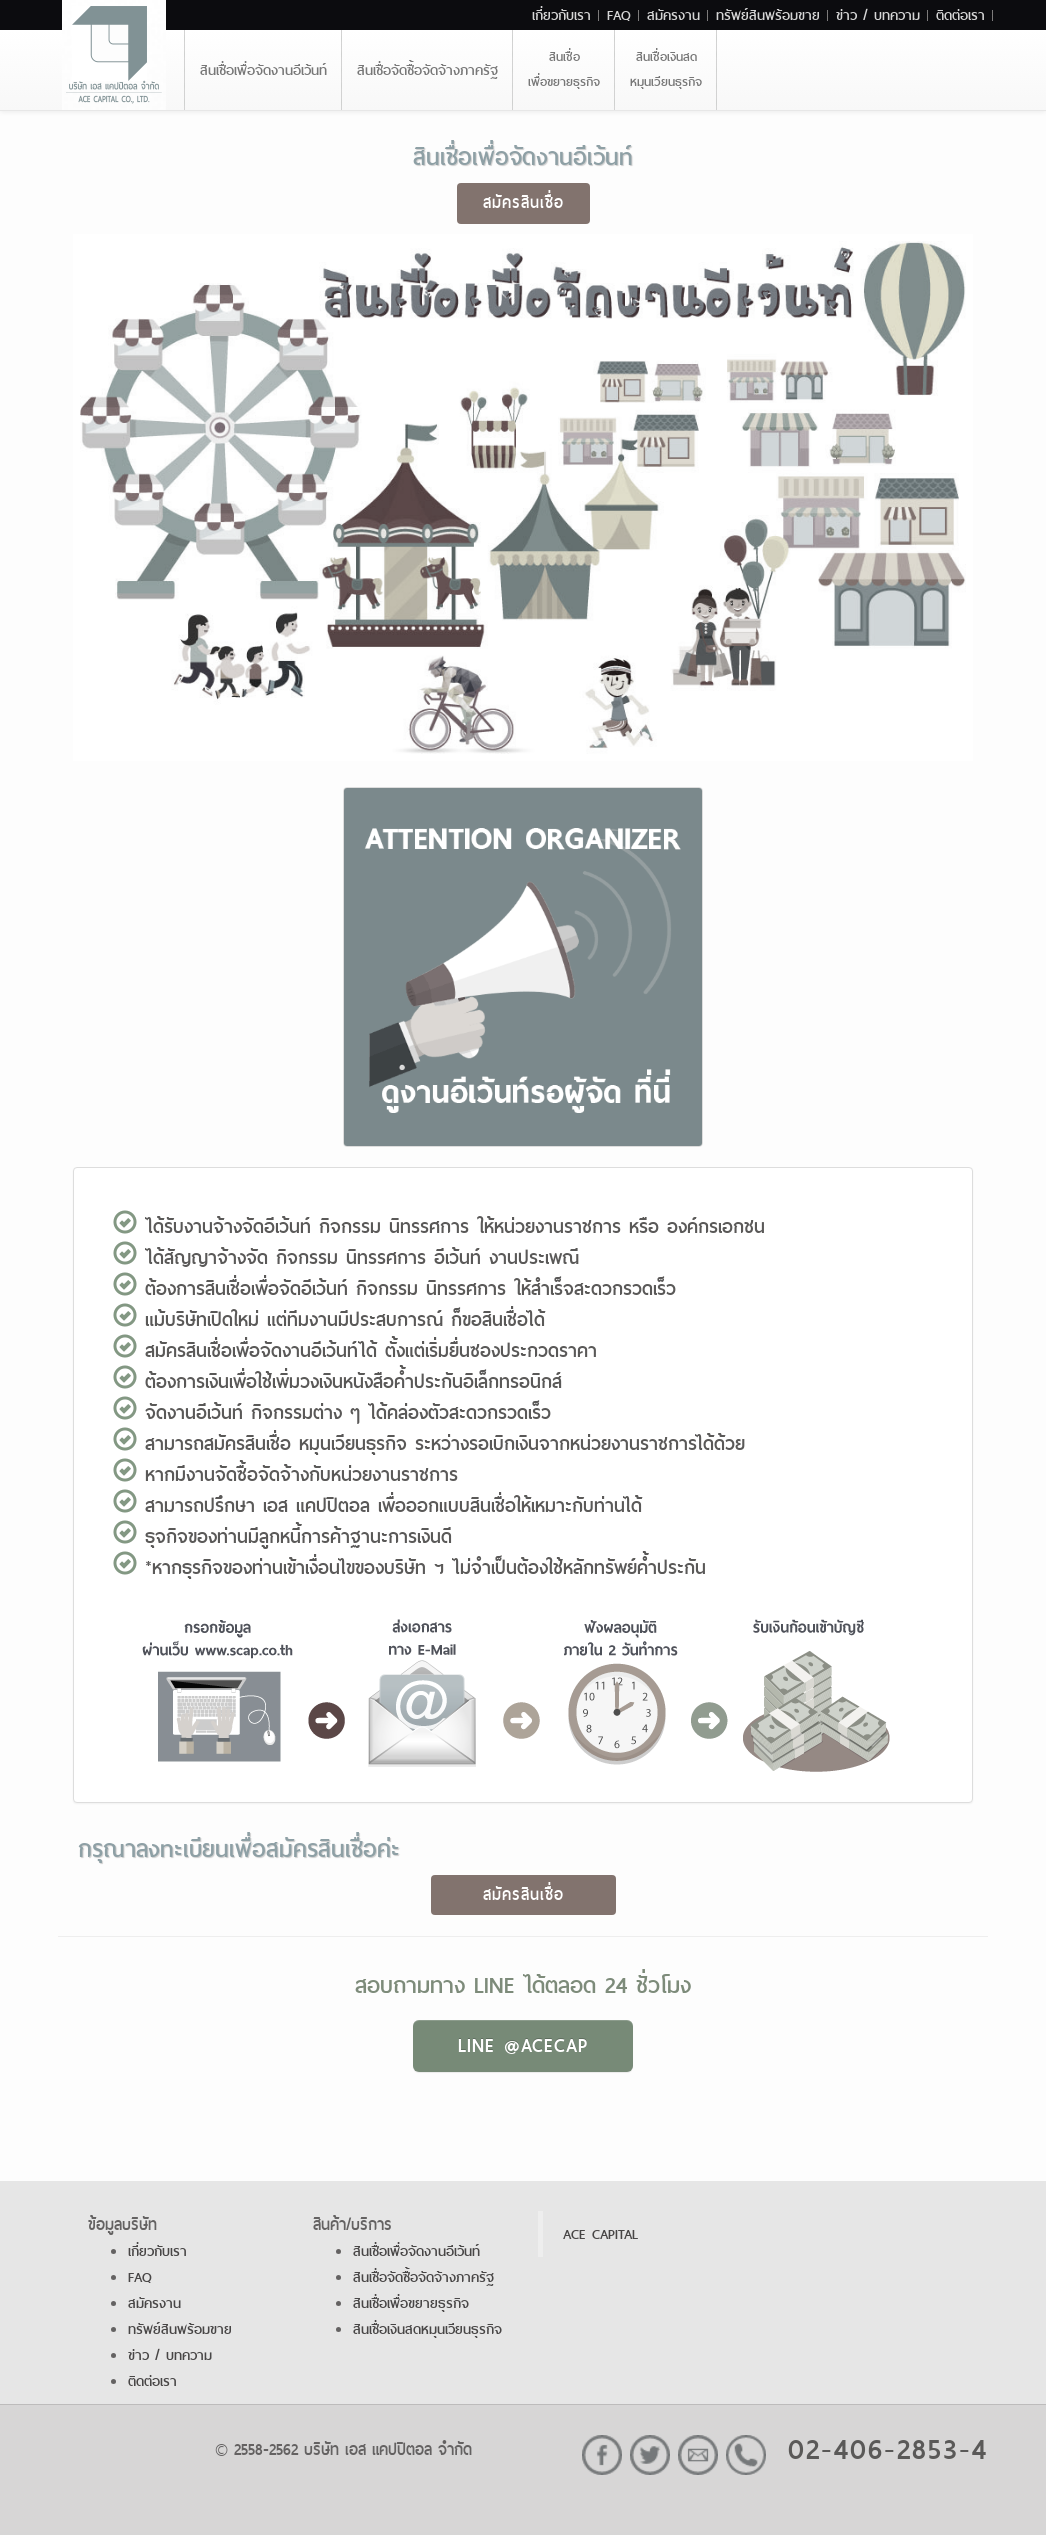 The image size is (1046, 2535). What do you see at coordinates (619, 15) in the screenshot?
I see `FAQ` at bounding box center [619, 15].